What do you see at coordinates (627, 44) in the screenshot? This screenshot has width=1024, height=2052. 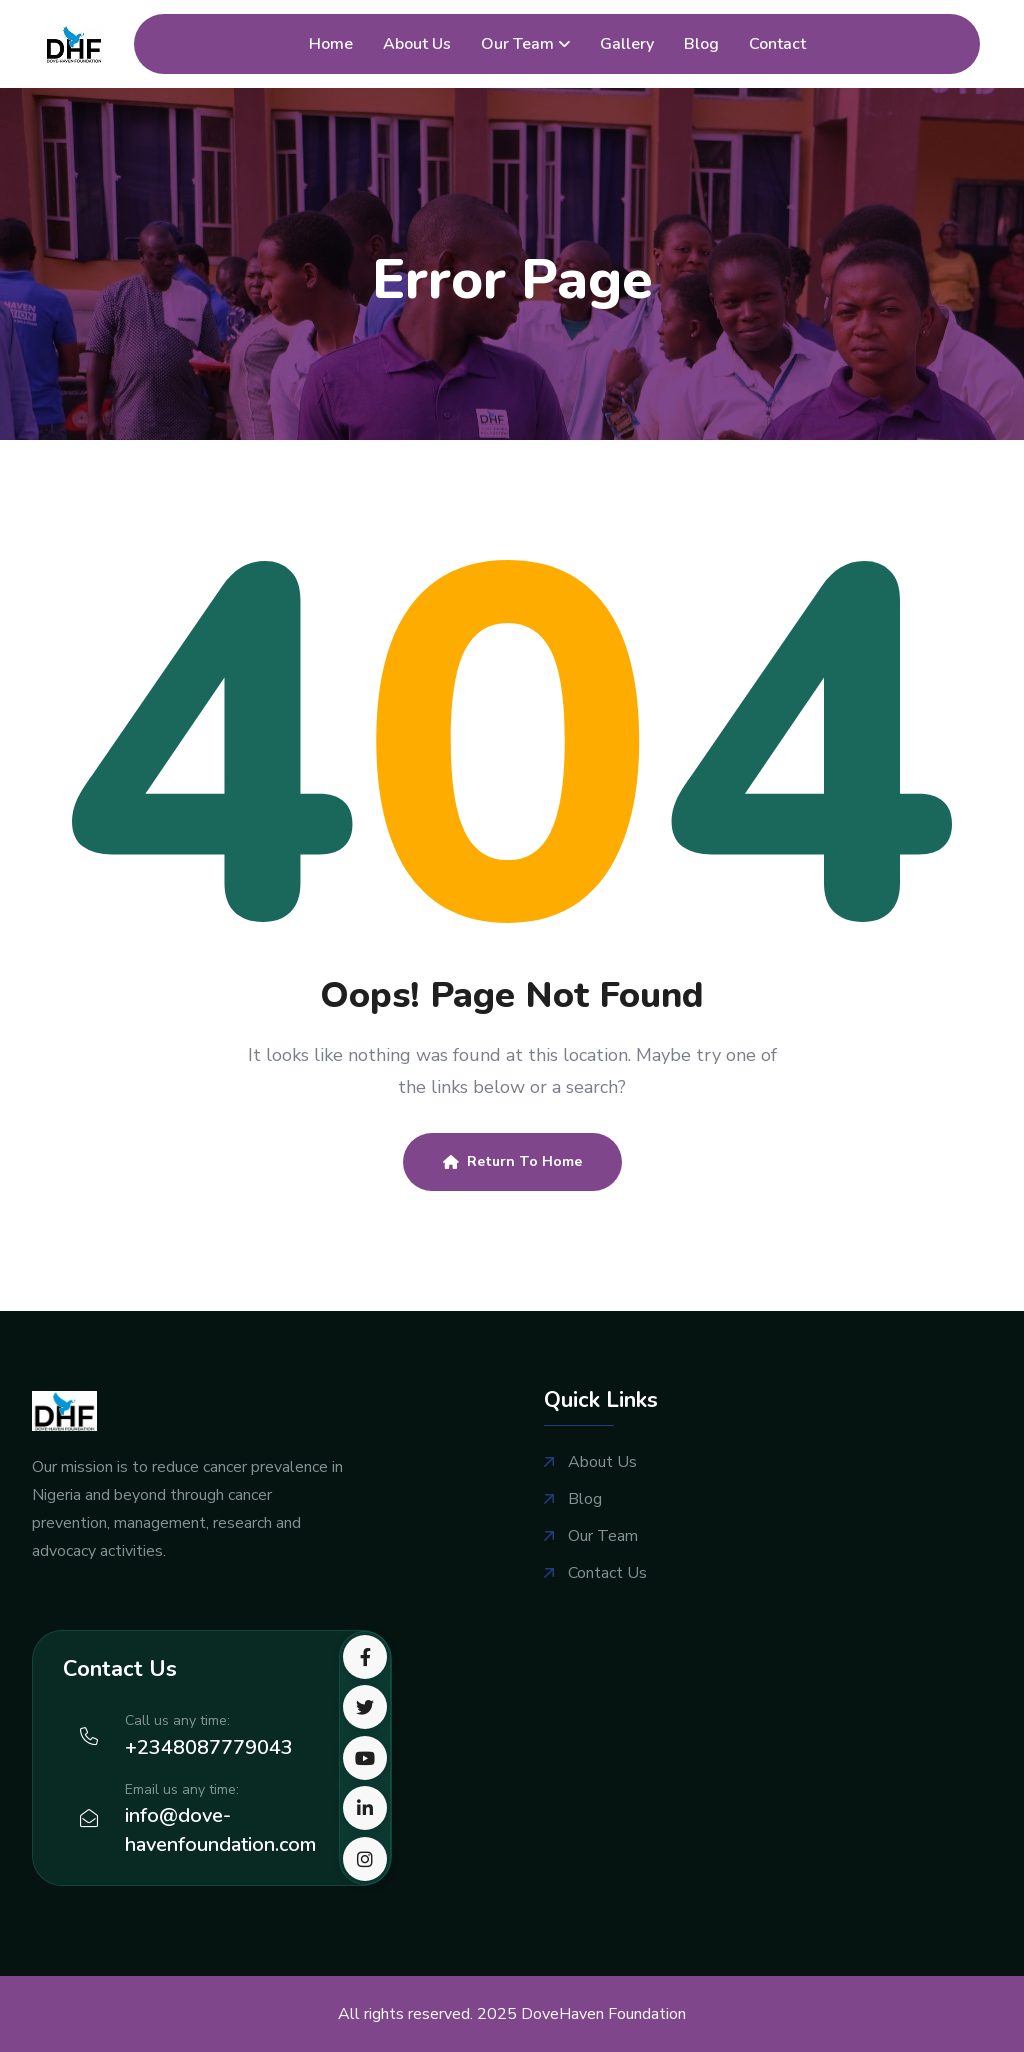 I see `Gallery` at bounding box center [627, 44].